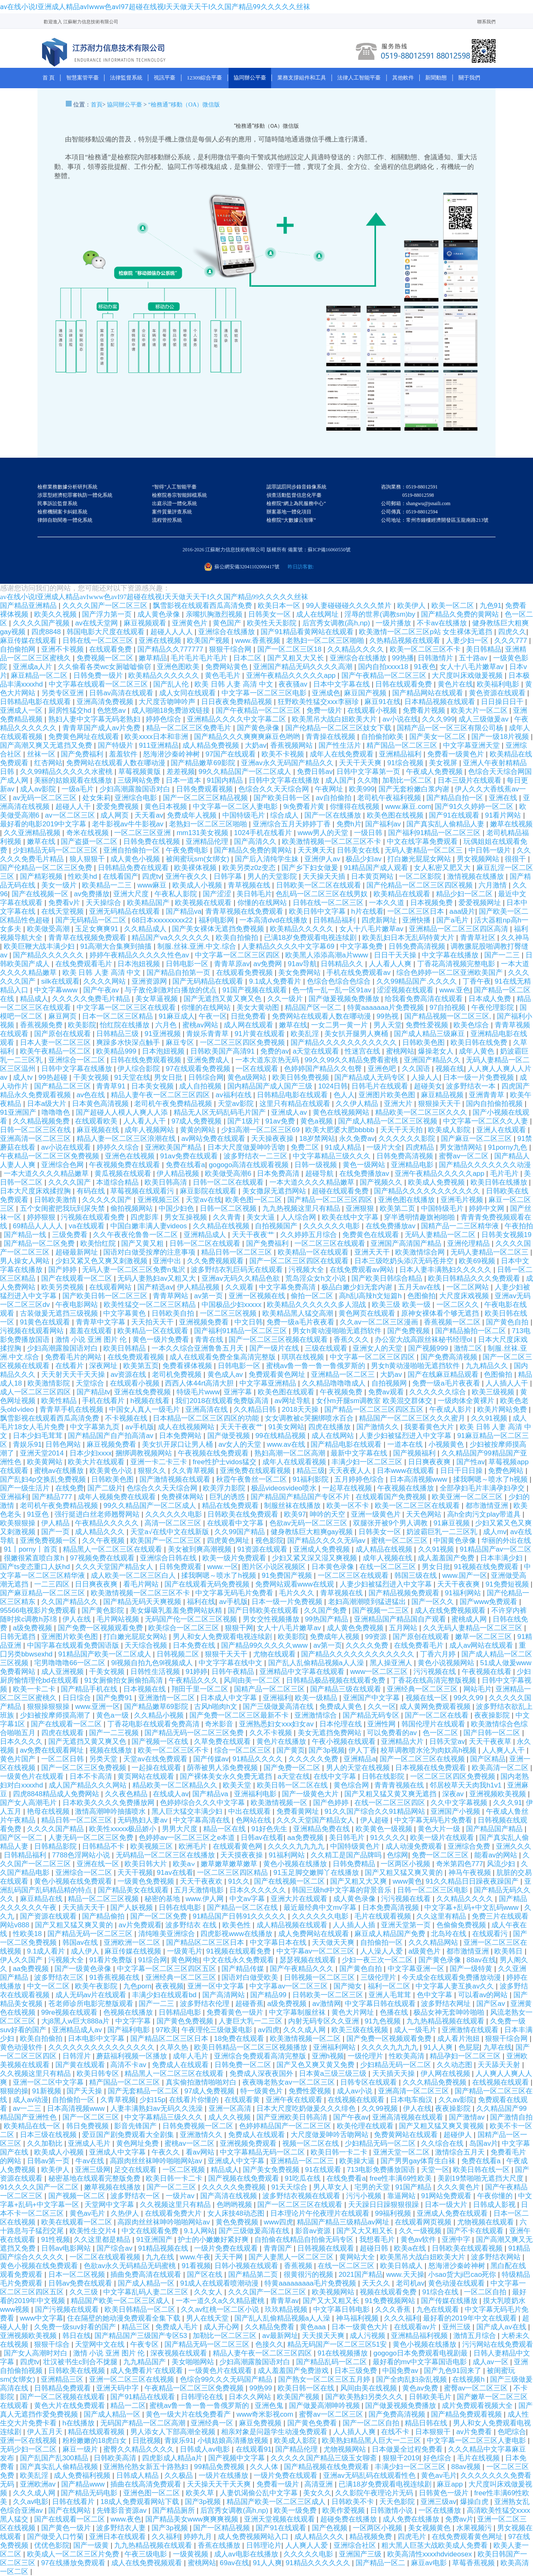 The width and height of the screenshot is (533, 2576). Describe the element at coordinates (164, 675) in the screenshot. I see `欧美精品久久久久久久` at that location.